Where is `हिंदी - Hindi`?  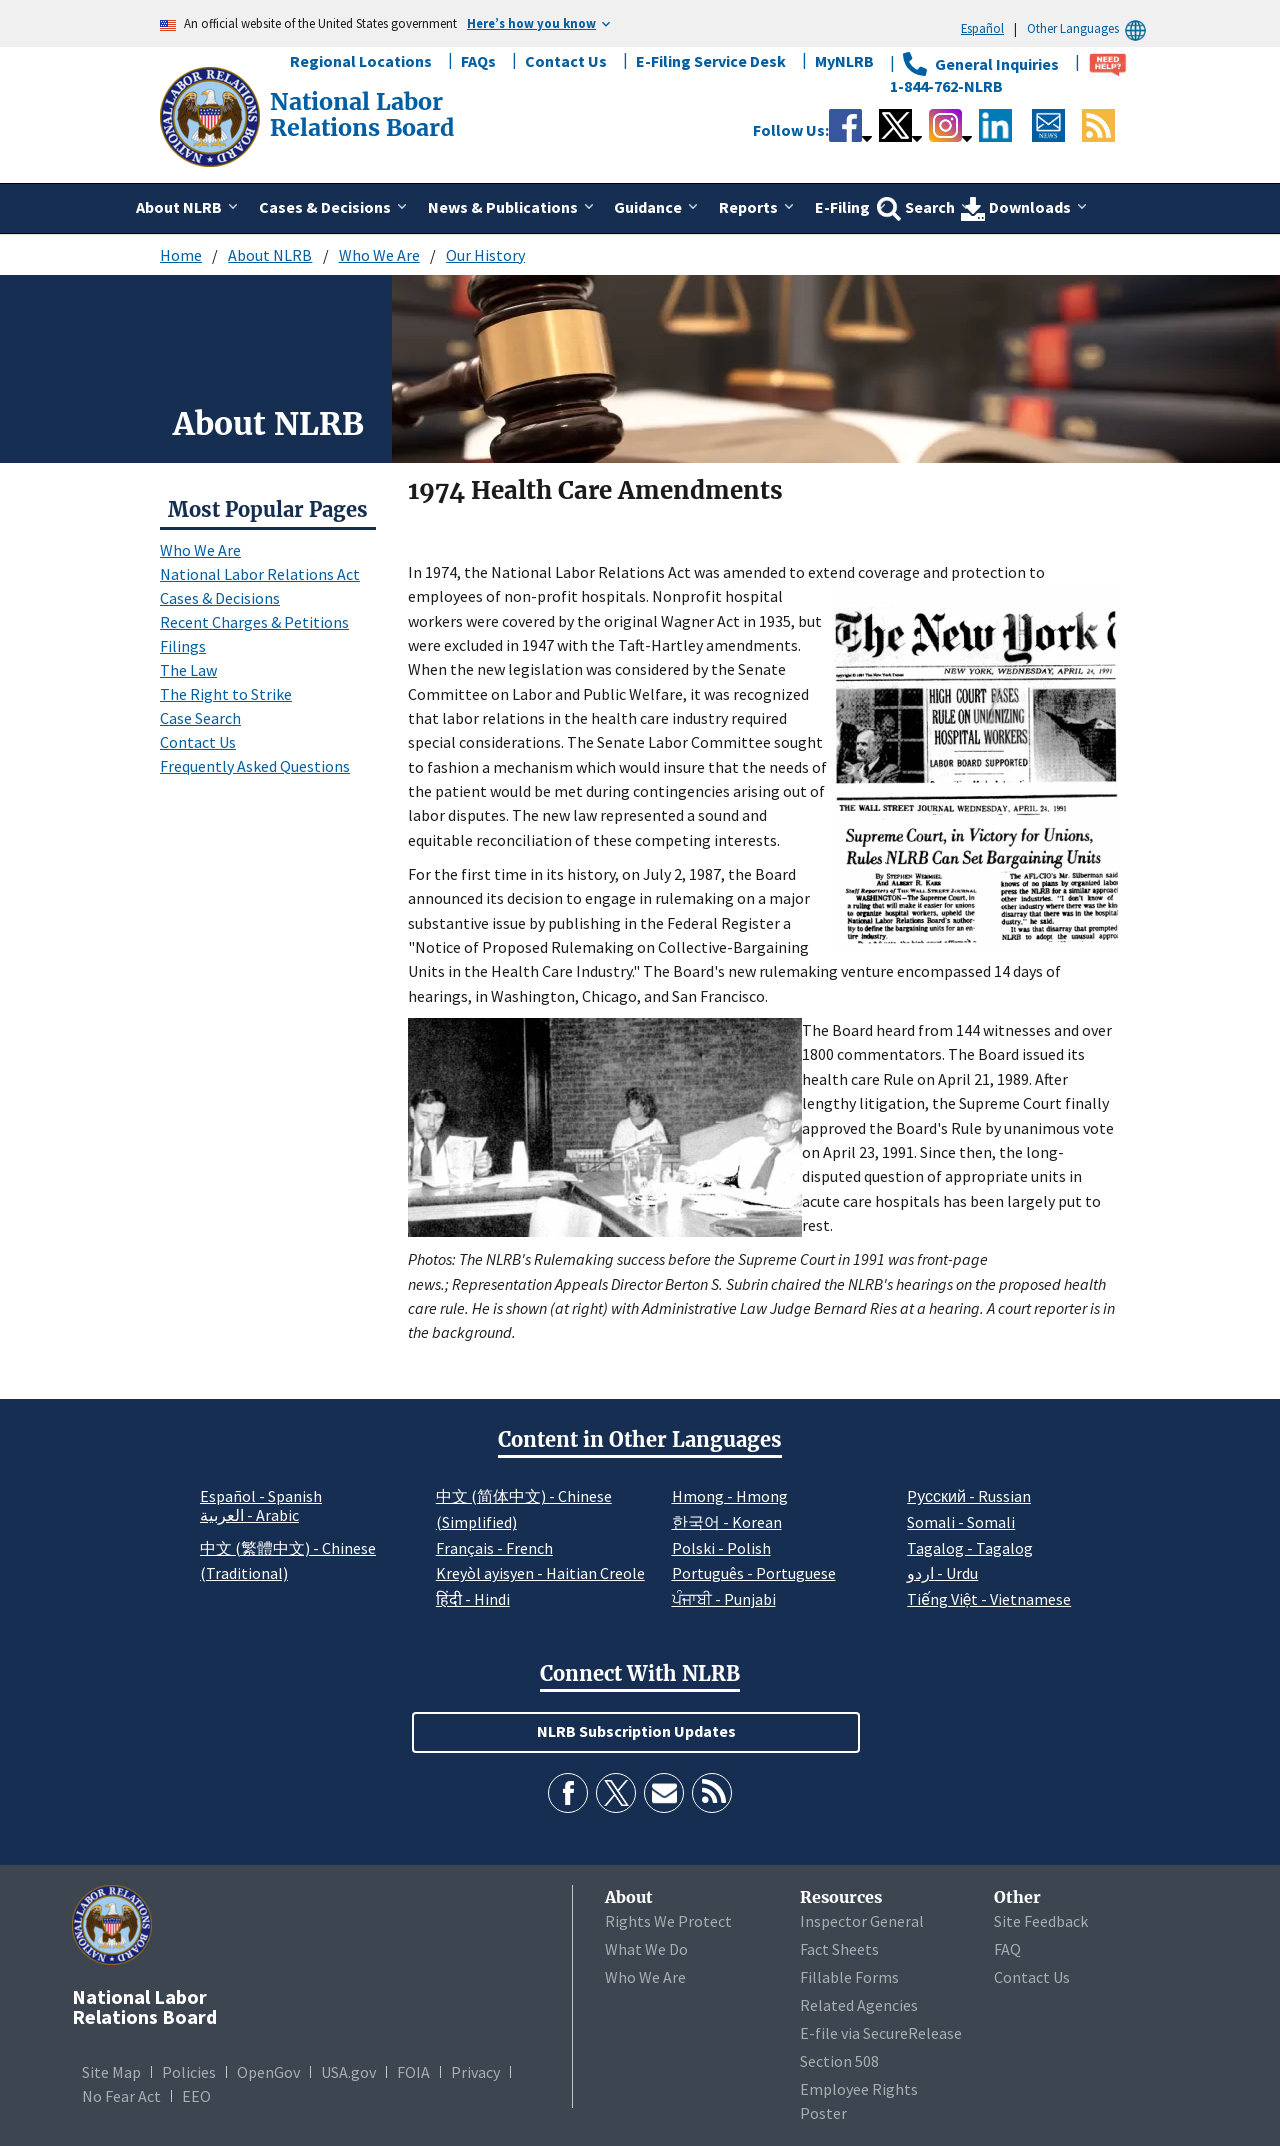 हिंदी - Hindi is located at coordinates (473, 1599).